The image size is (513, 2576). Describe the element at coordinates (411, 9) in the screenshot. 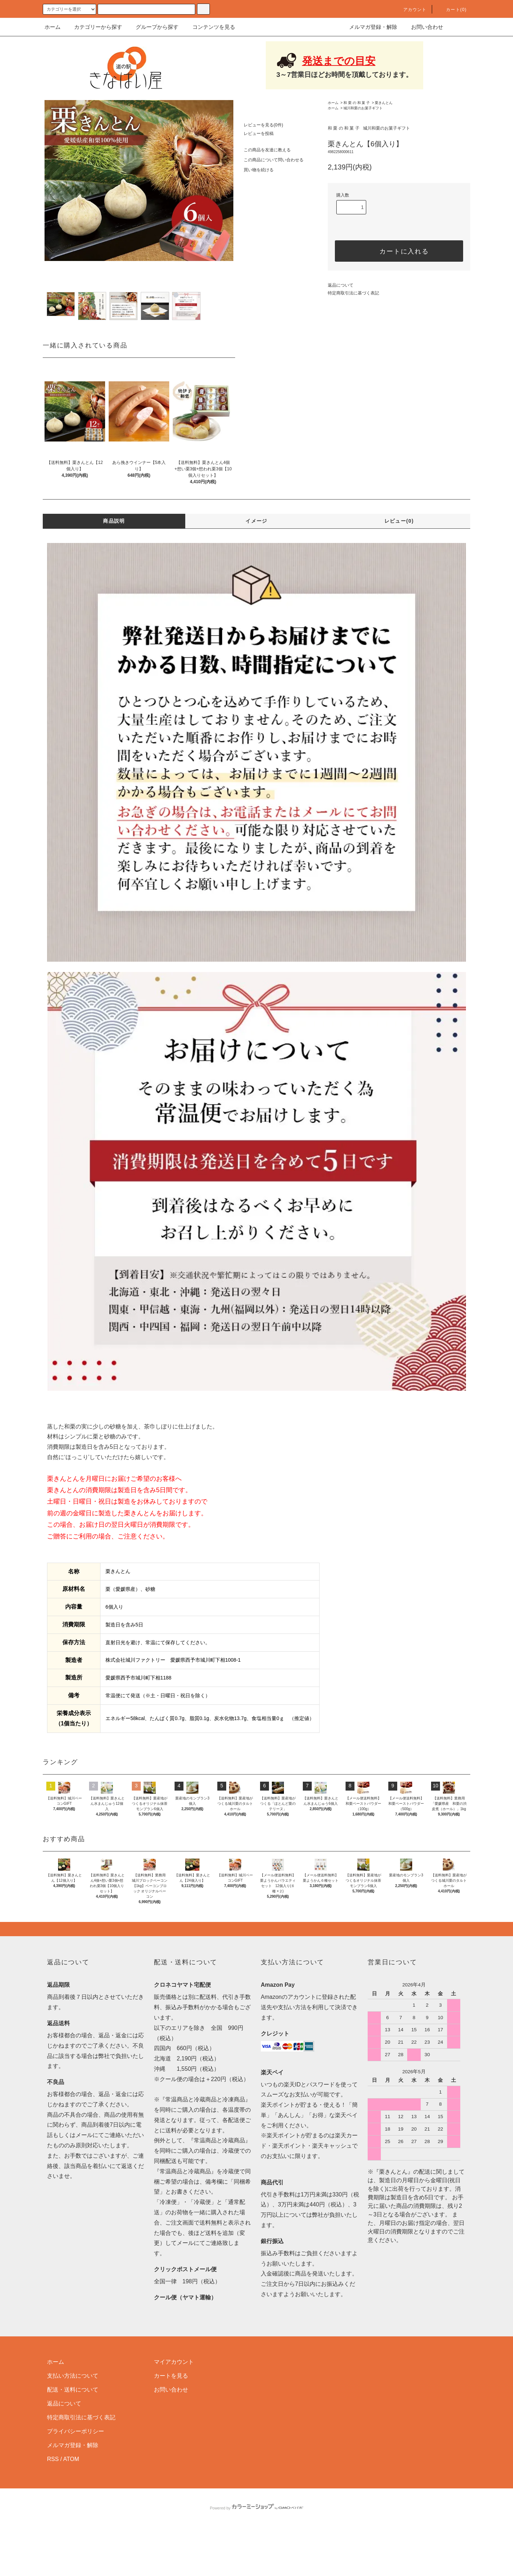

I see `アカウント` at that location.